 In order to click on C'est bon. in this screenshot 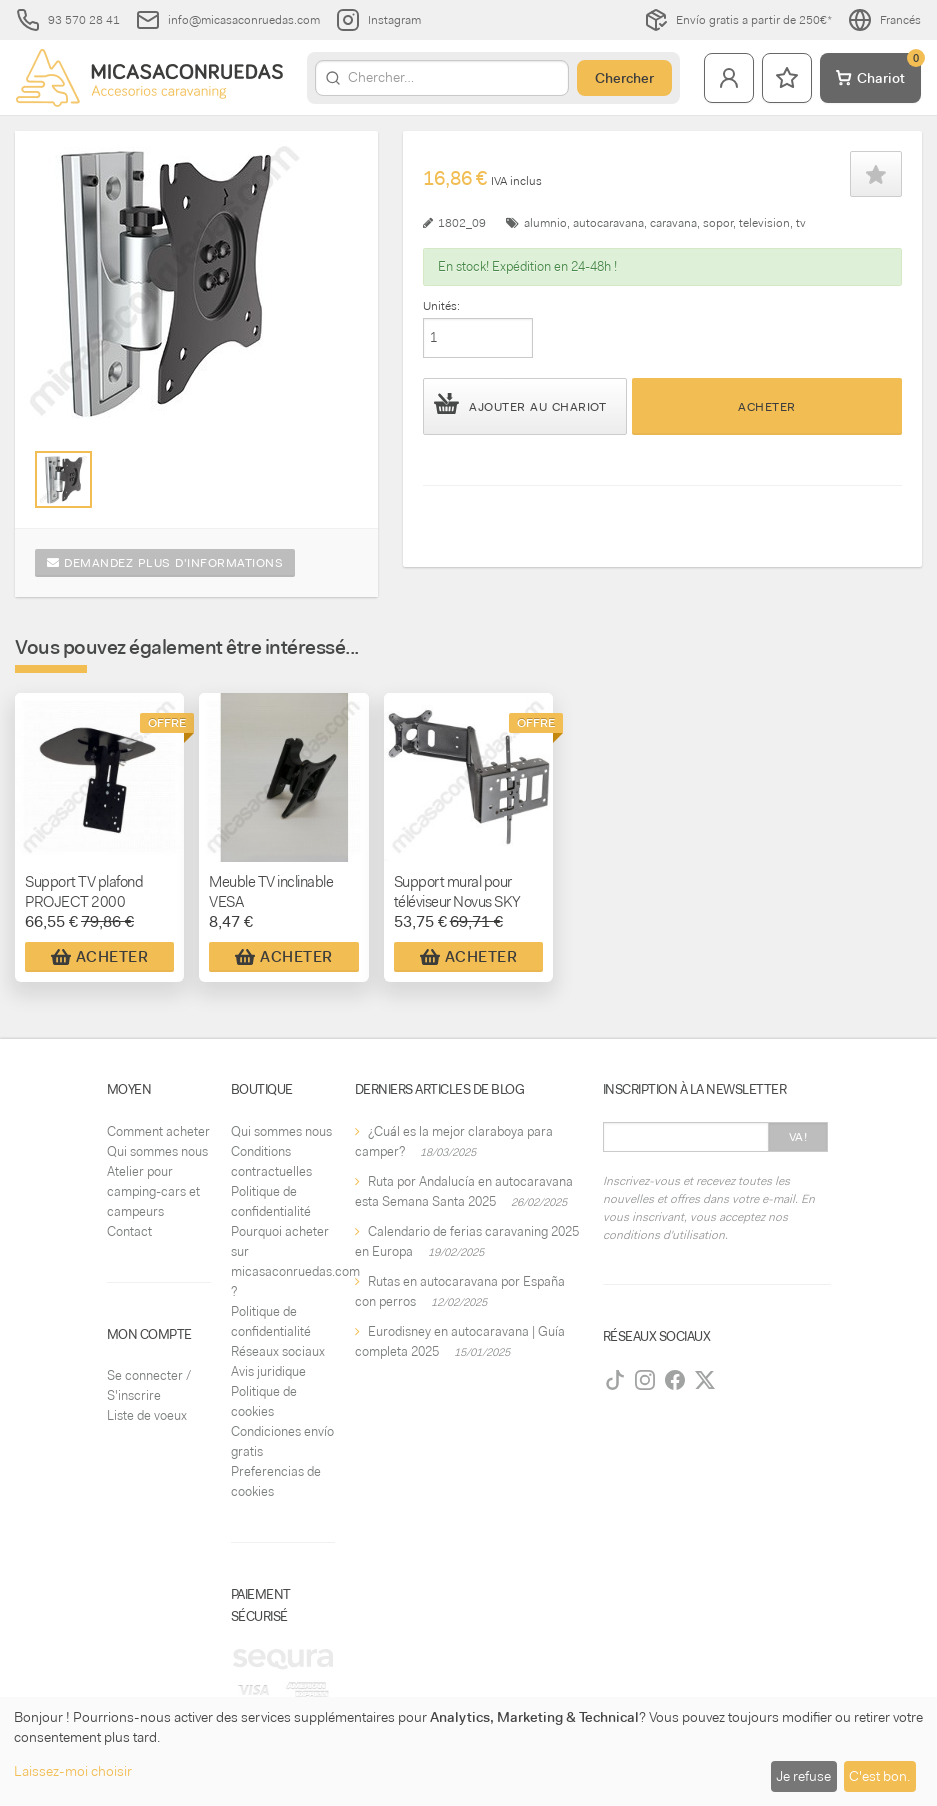, I will do `click(879, 1776)`.